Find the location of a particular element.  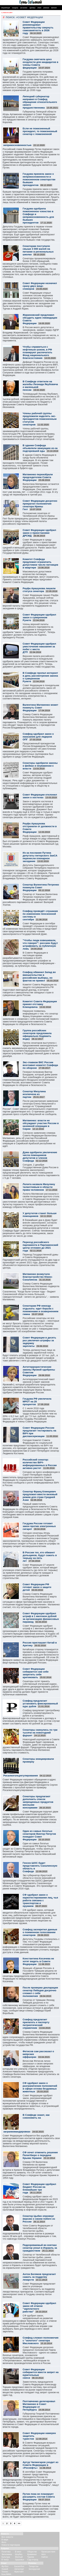

Совет Федерации рекомендовал правительству свернуть самозанятость в 2026 году is located at coordinates (38, 27).